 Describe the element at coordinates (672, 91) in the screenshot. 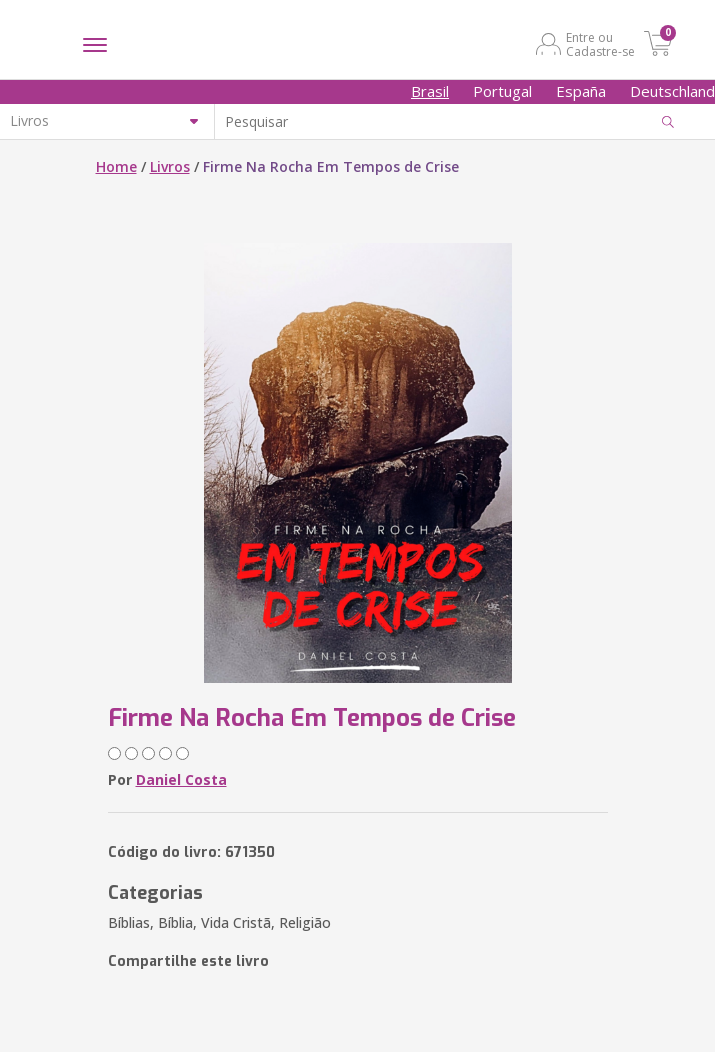

I see `Deutschland` at that location.